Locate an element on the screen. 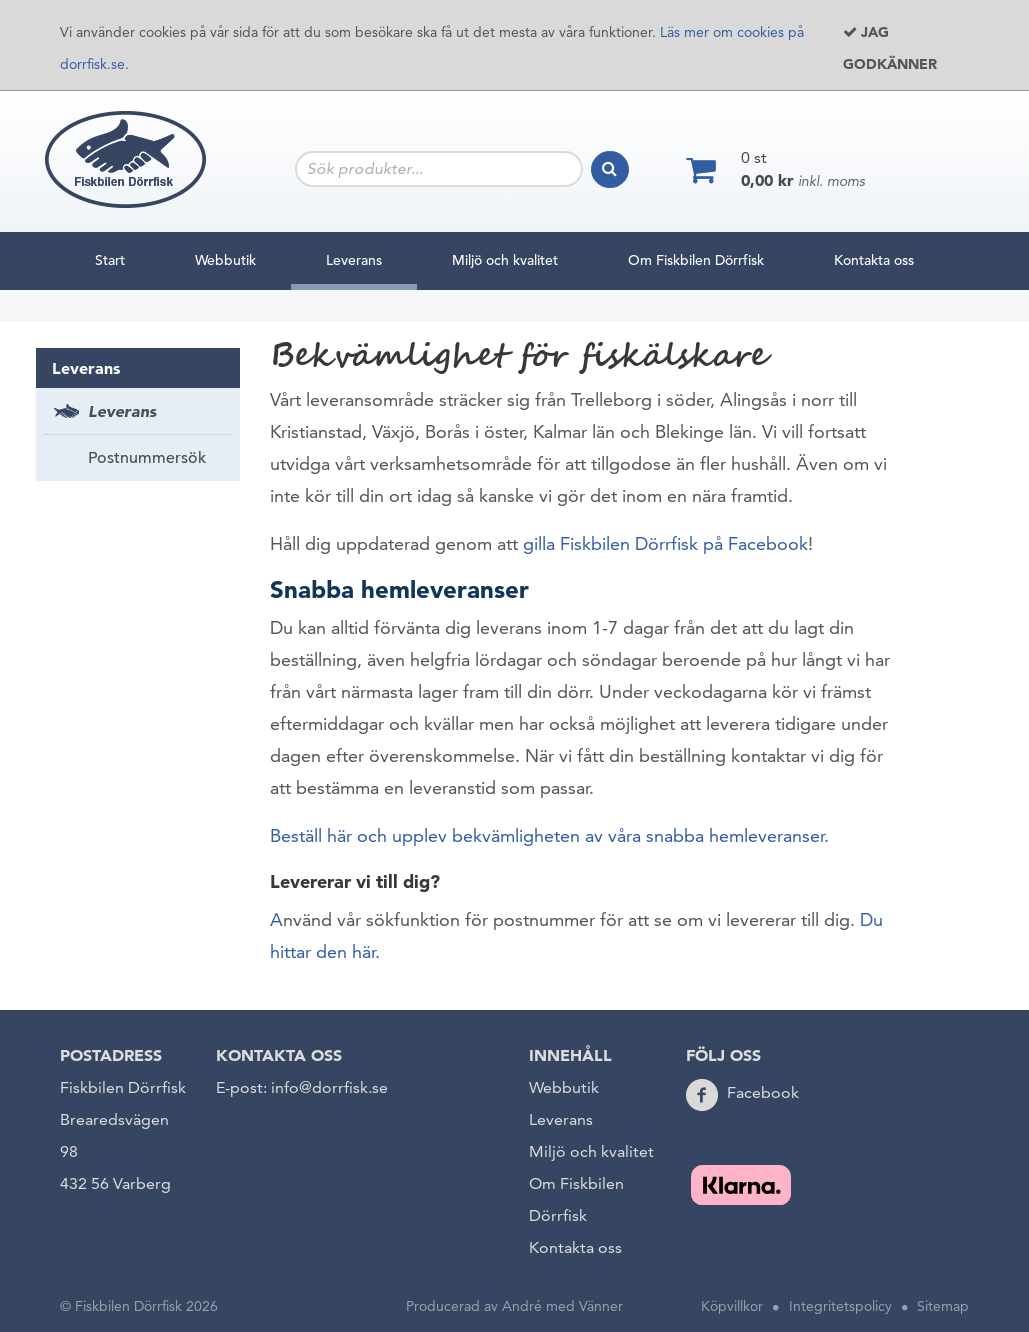 This screenshot has height=1332, width=1029. Leverans is located at coordinates (354, 256).